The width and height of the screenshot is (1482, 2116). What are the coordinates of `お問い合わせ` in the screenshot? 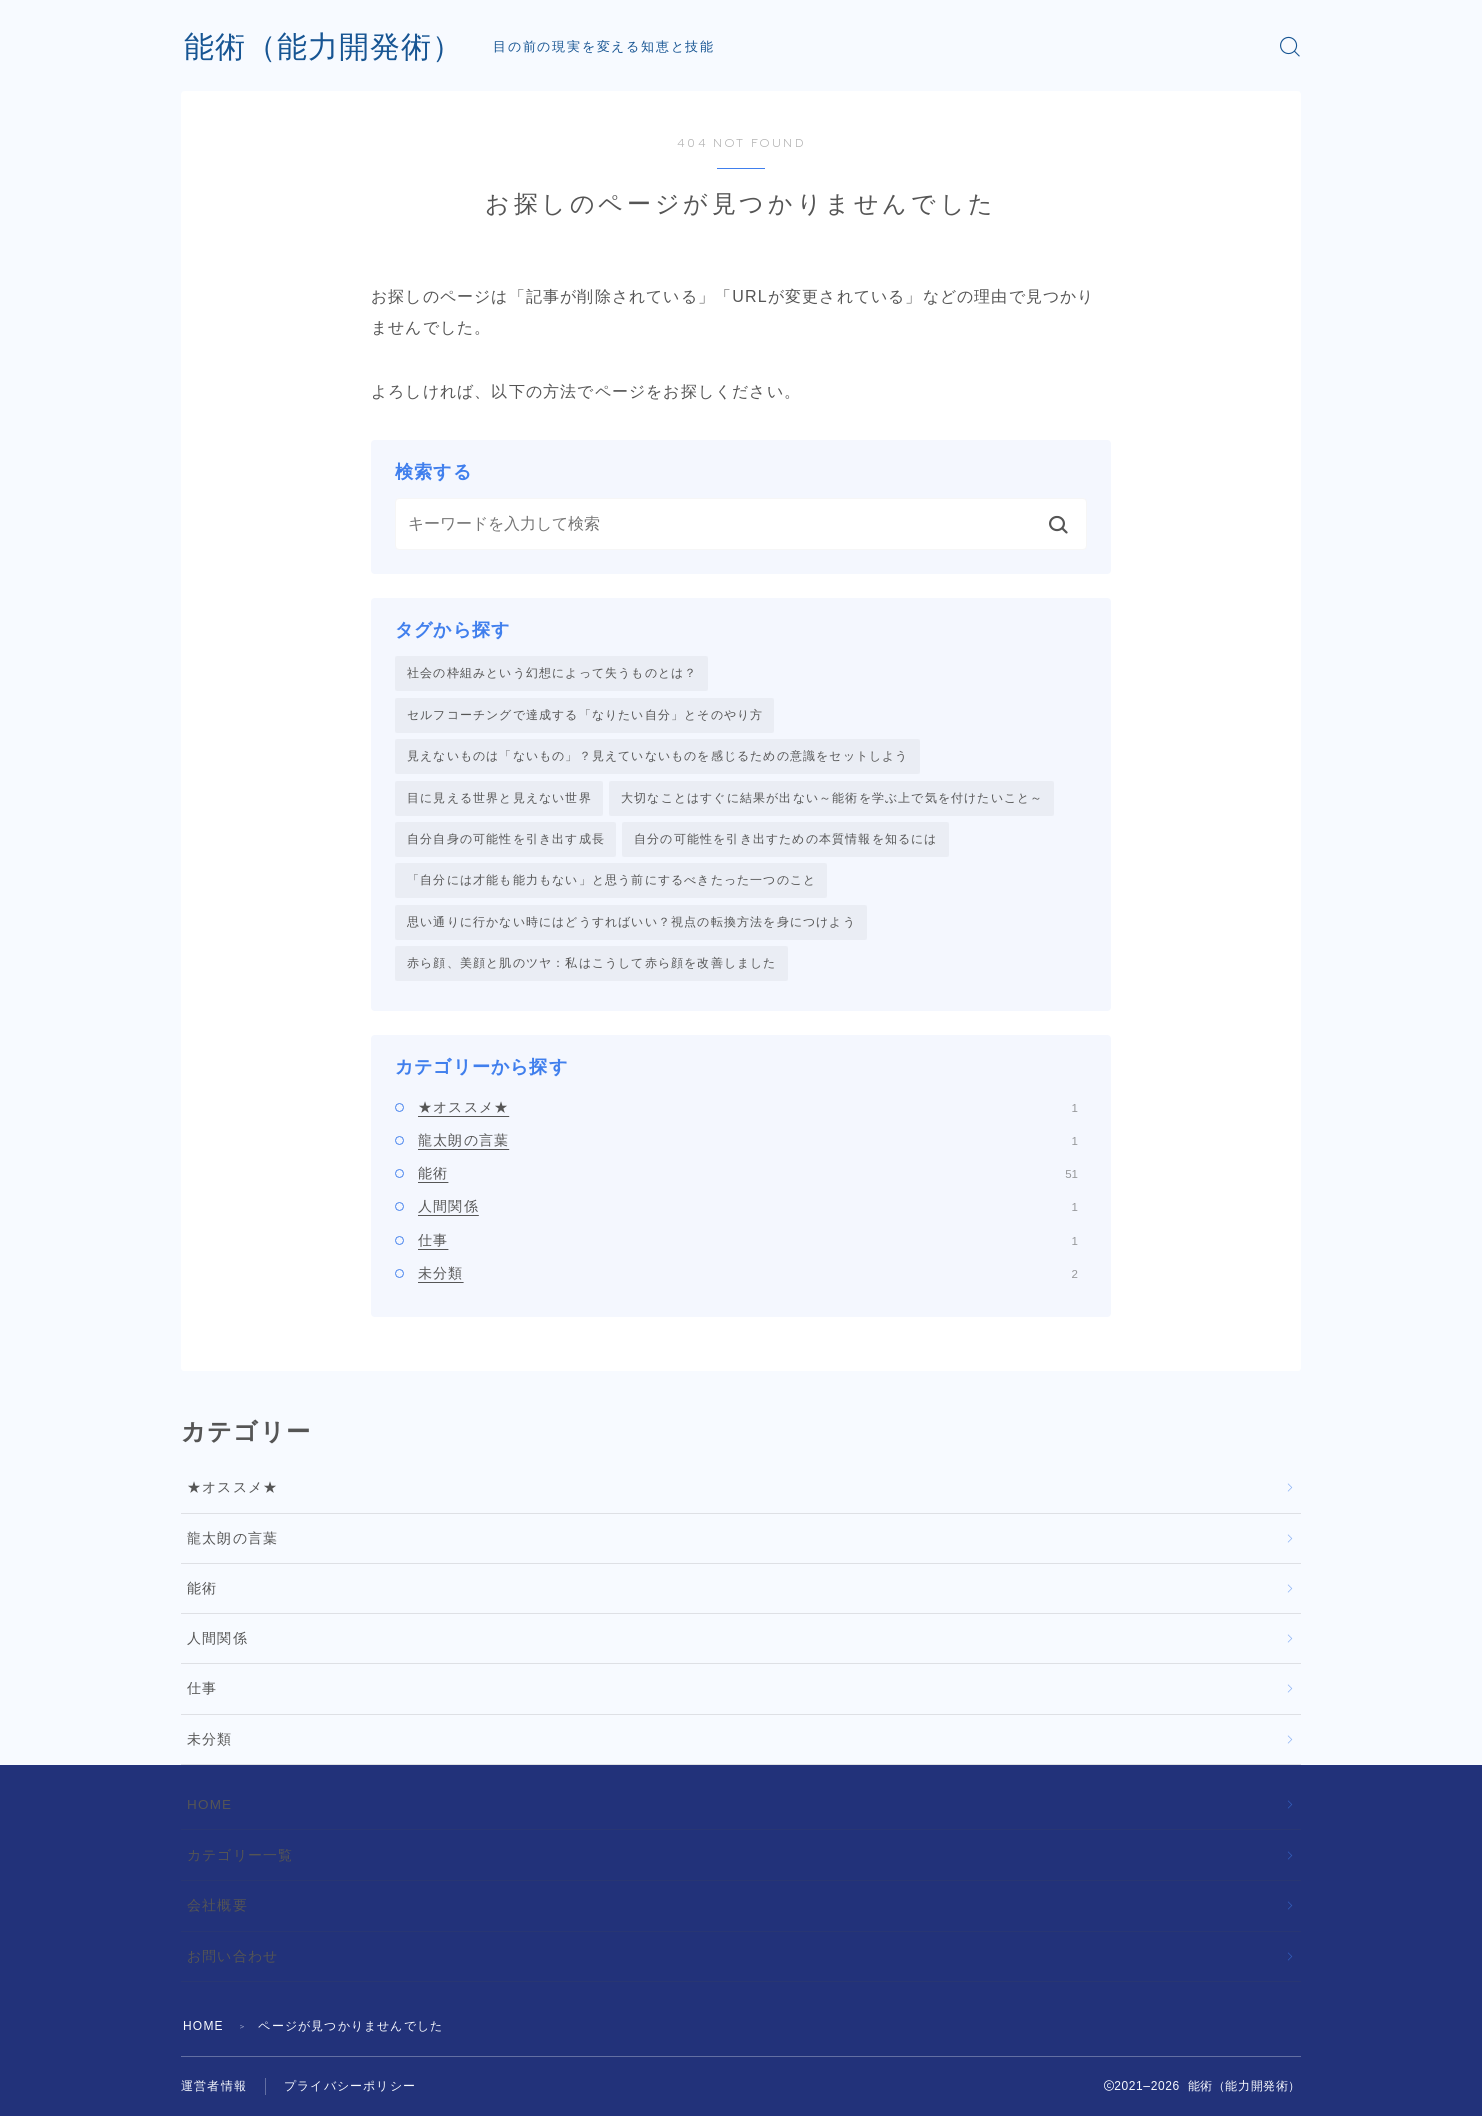 It's located at (232, 1956).